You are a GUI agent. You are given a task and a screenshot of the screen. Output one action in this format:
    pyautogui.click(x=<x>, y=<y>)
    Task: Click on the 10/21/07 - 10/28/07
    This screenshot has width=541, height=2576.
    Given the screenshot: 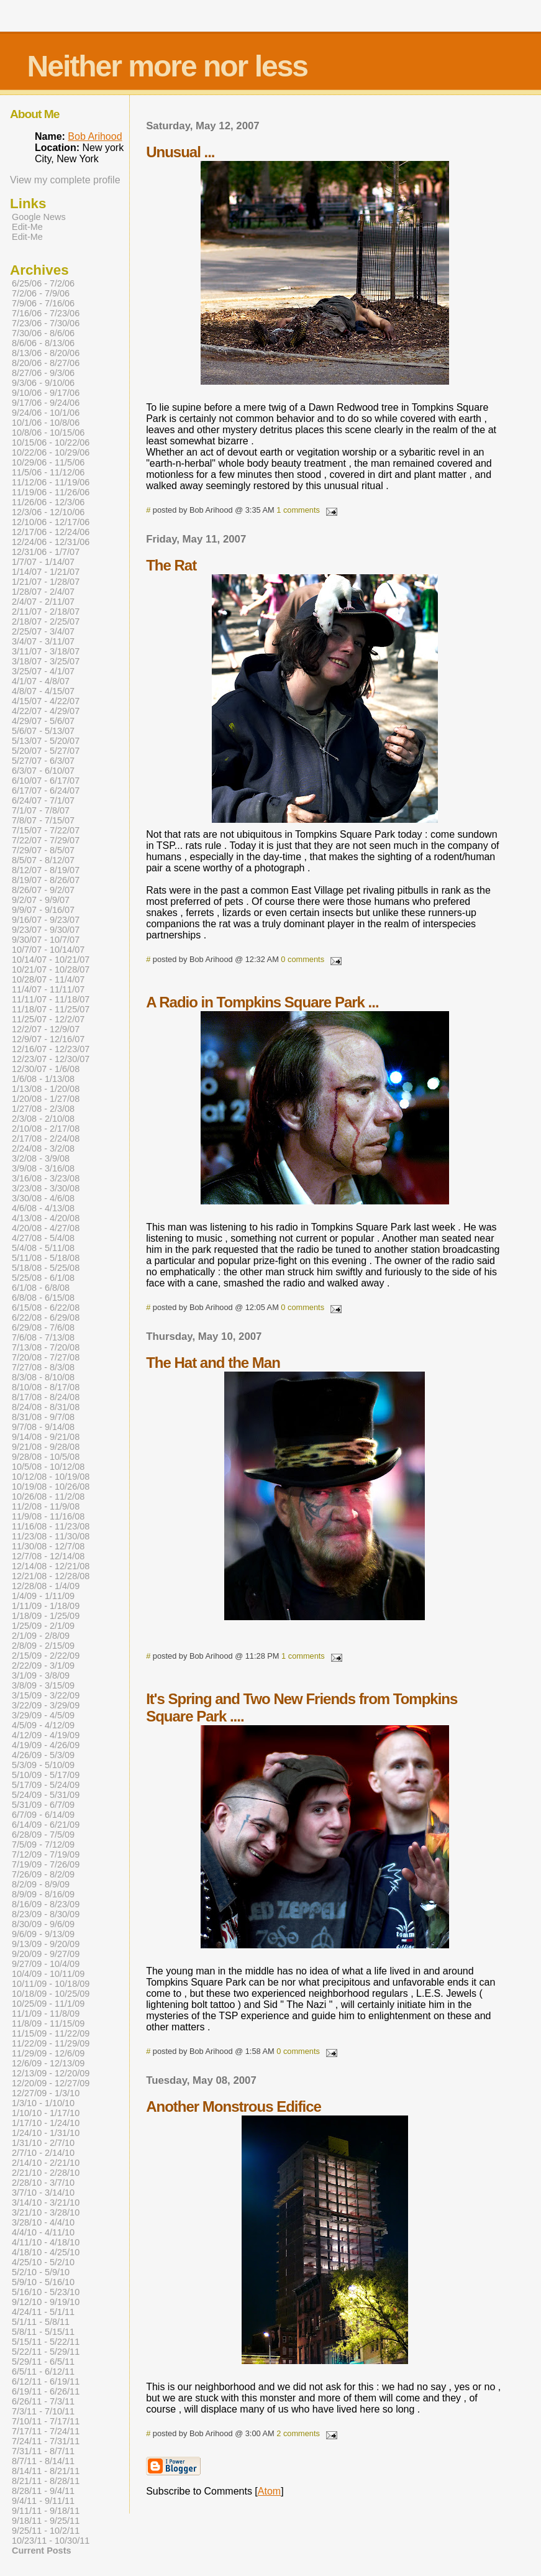 What is the action you would take?
    pyautogui.click(x=50, y=969)
    